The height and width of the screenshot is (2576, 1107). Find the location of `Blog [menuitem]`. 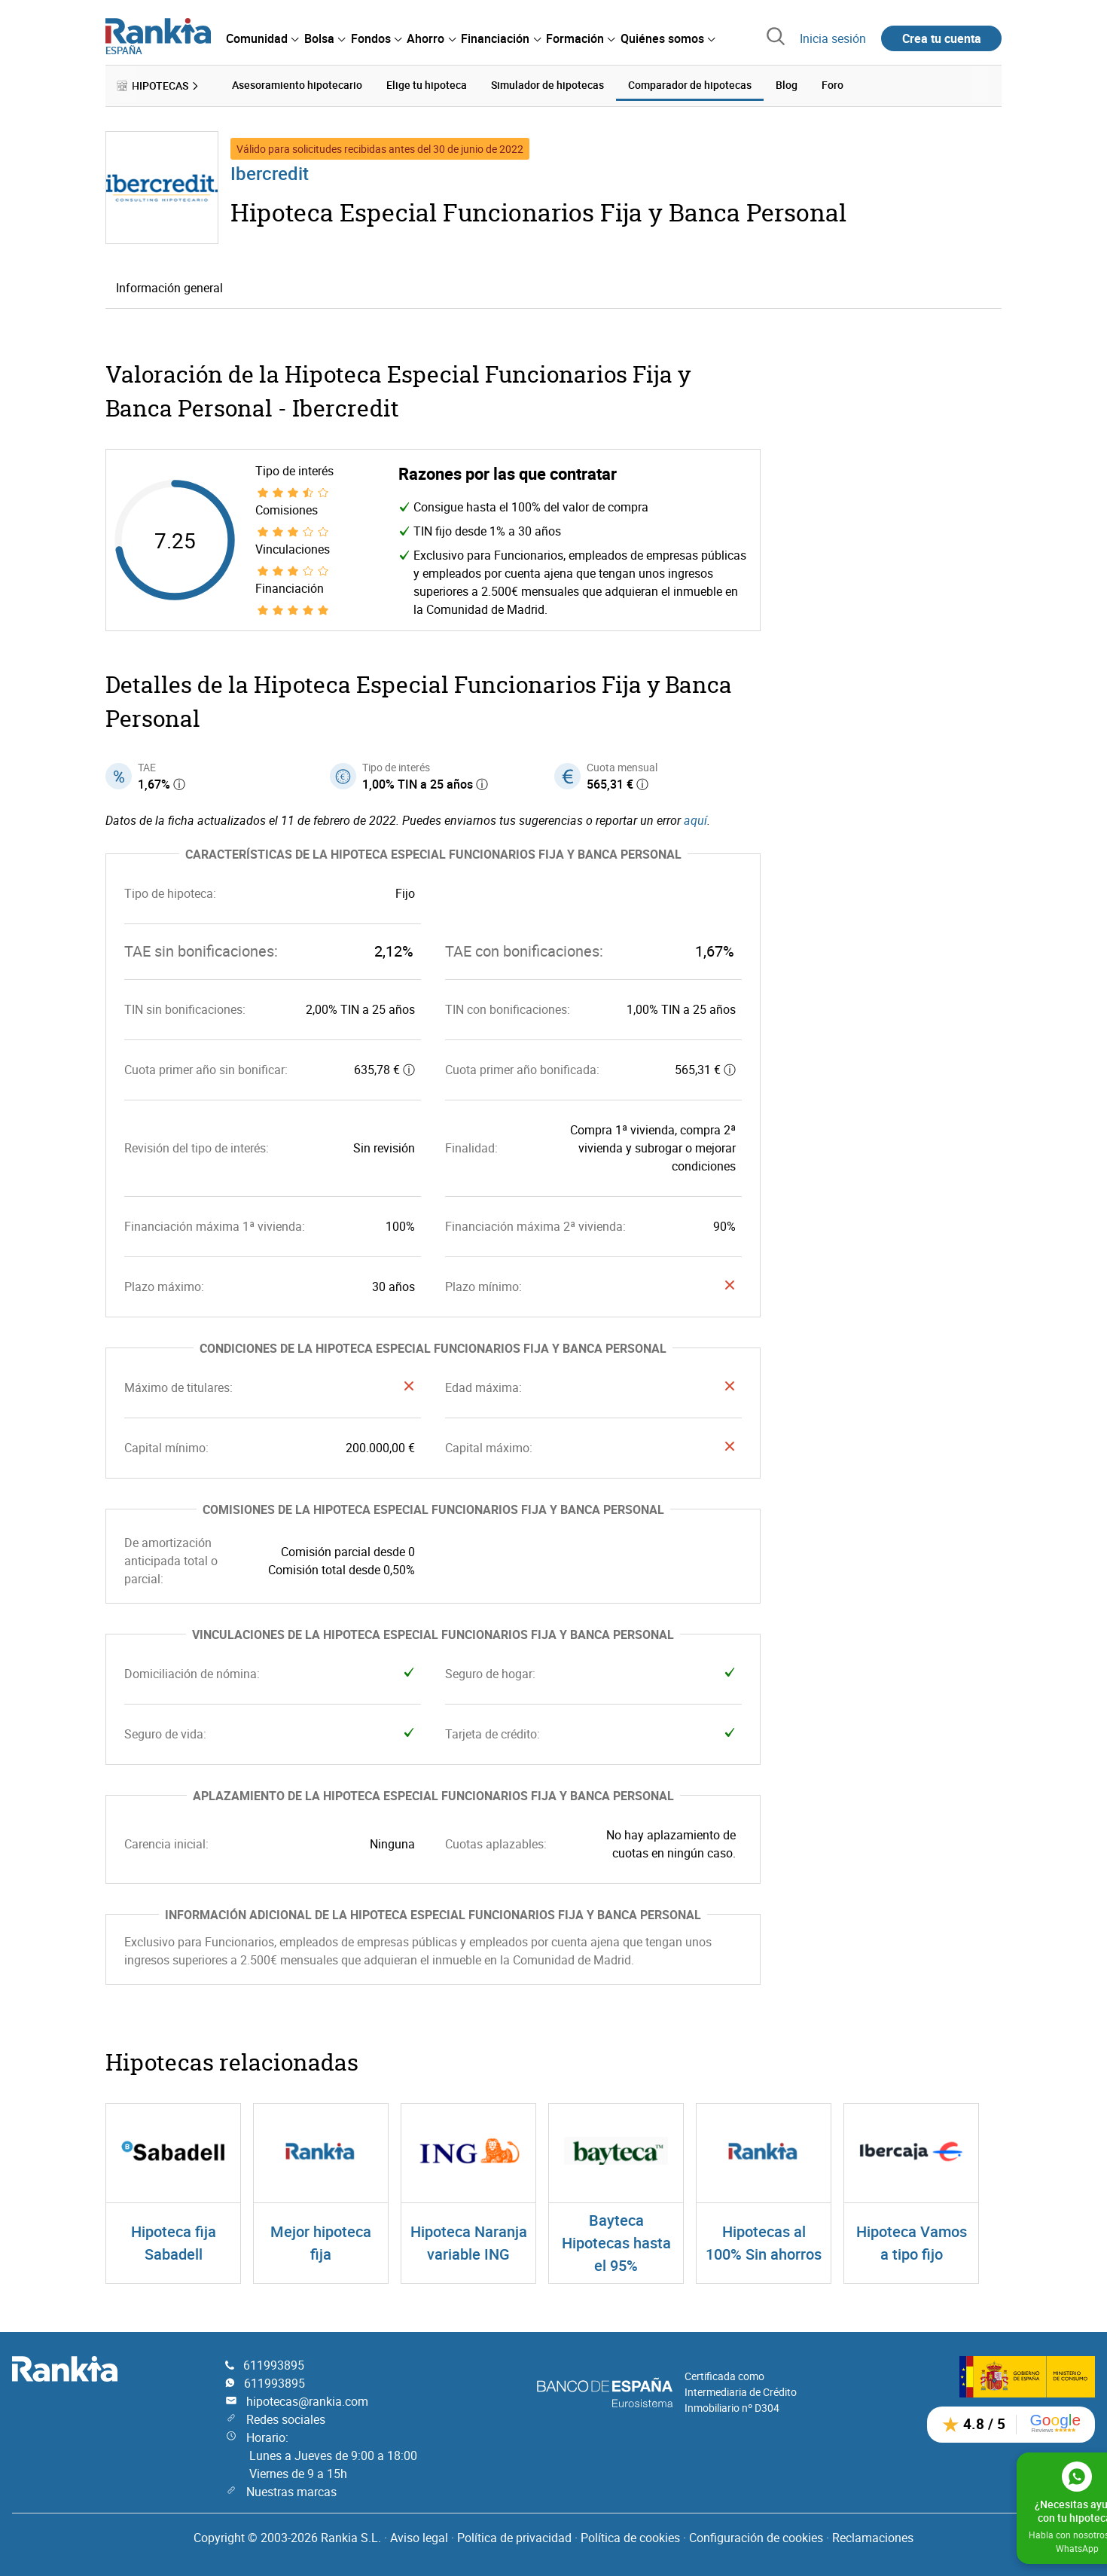

Blog [menuitem] is located at coordinates (786, 85).